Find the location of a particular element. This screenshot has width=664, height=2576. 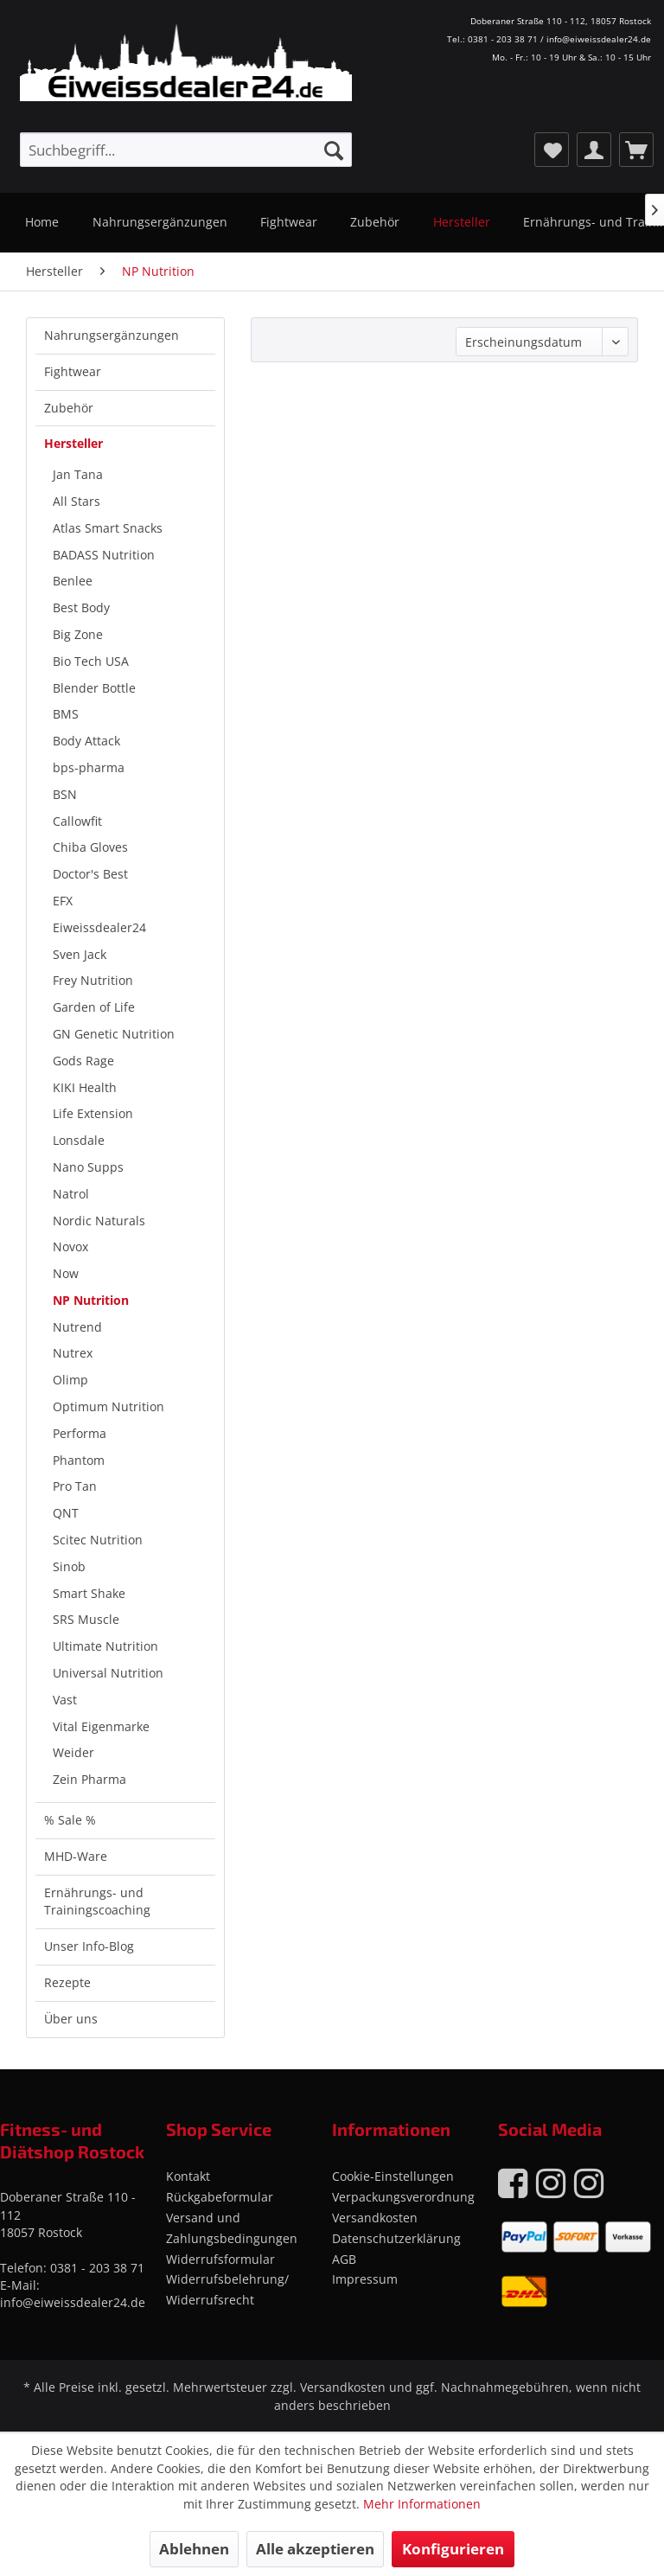

Blender Bottle is located at coordinates (94, 688).